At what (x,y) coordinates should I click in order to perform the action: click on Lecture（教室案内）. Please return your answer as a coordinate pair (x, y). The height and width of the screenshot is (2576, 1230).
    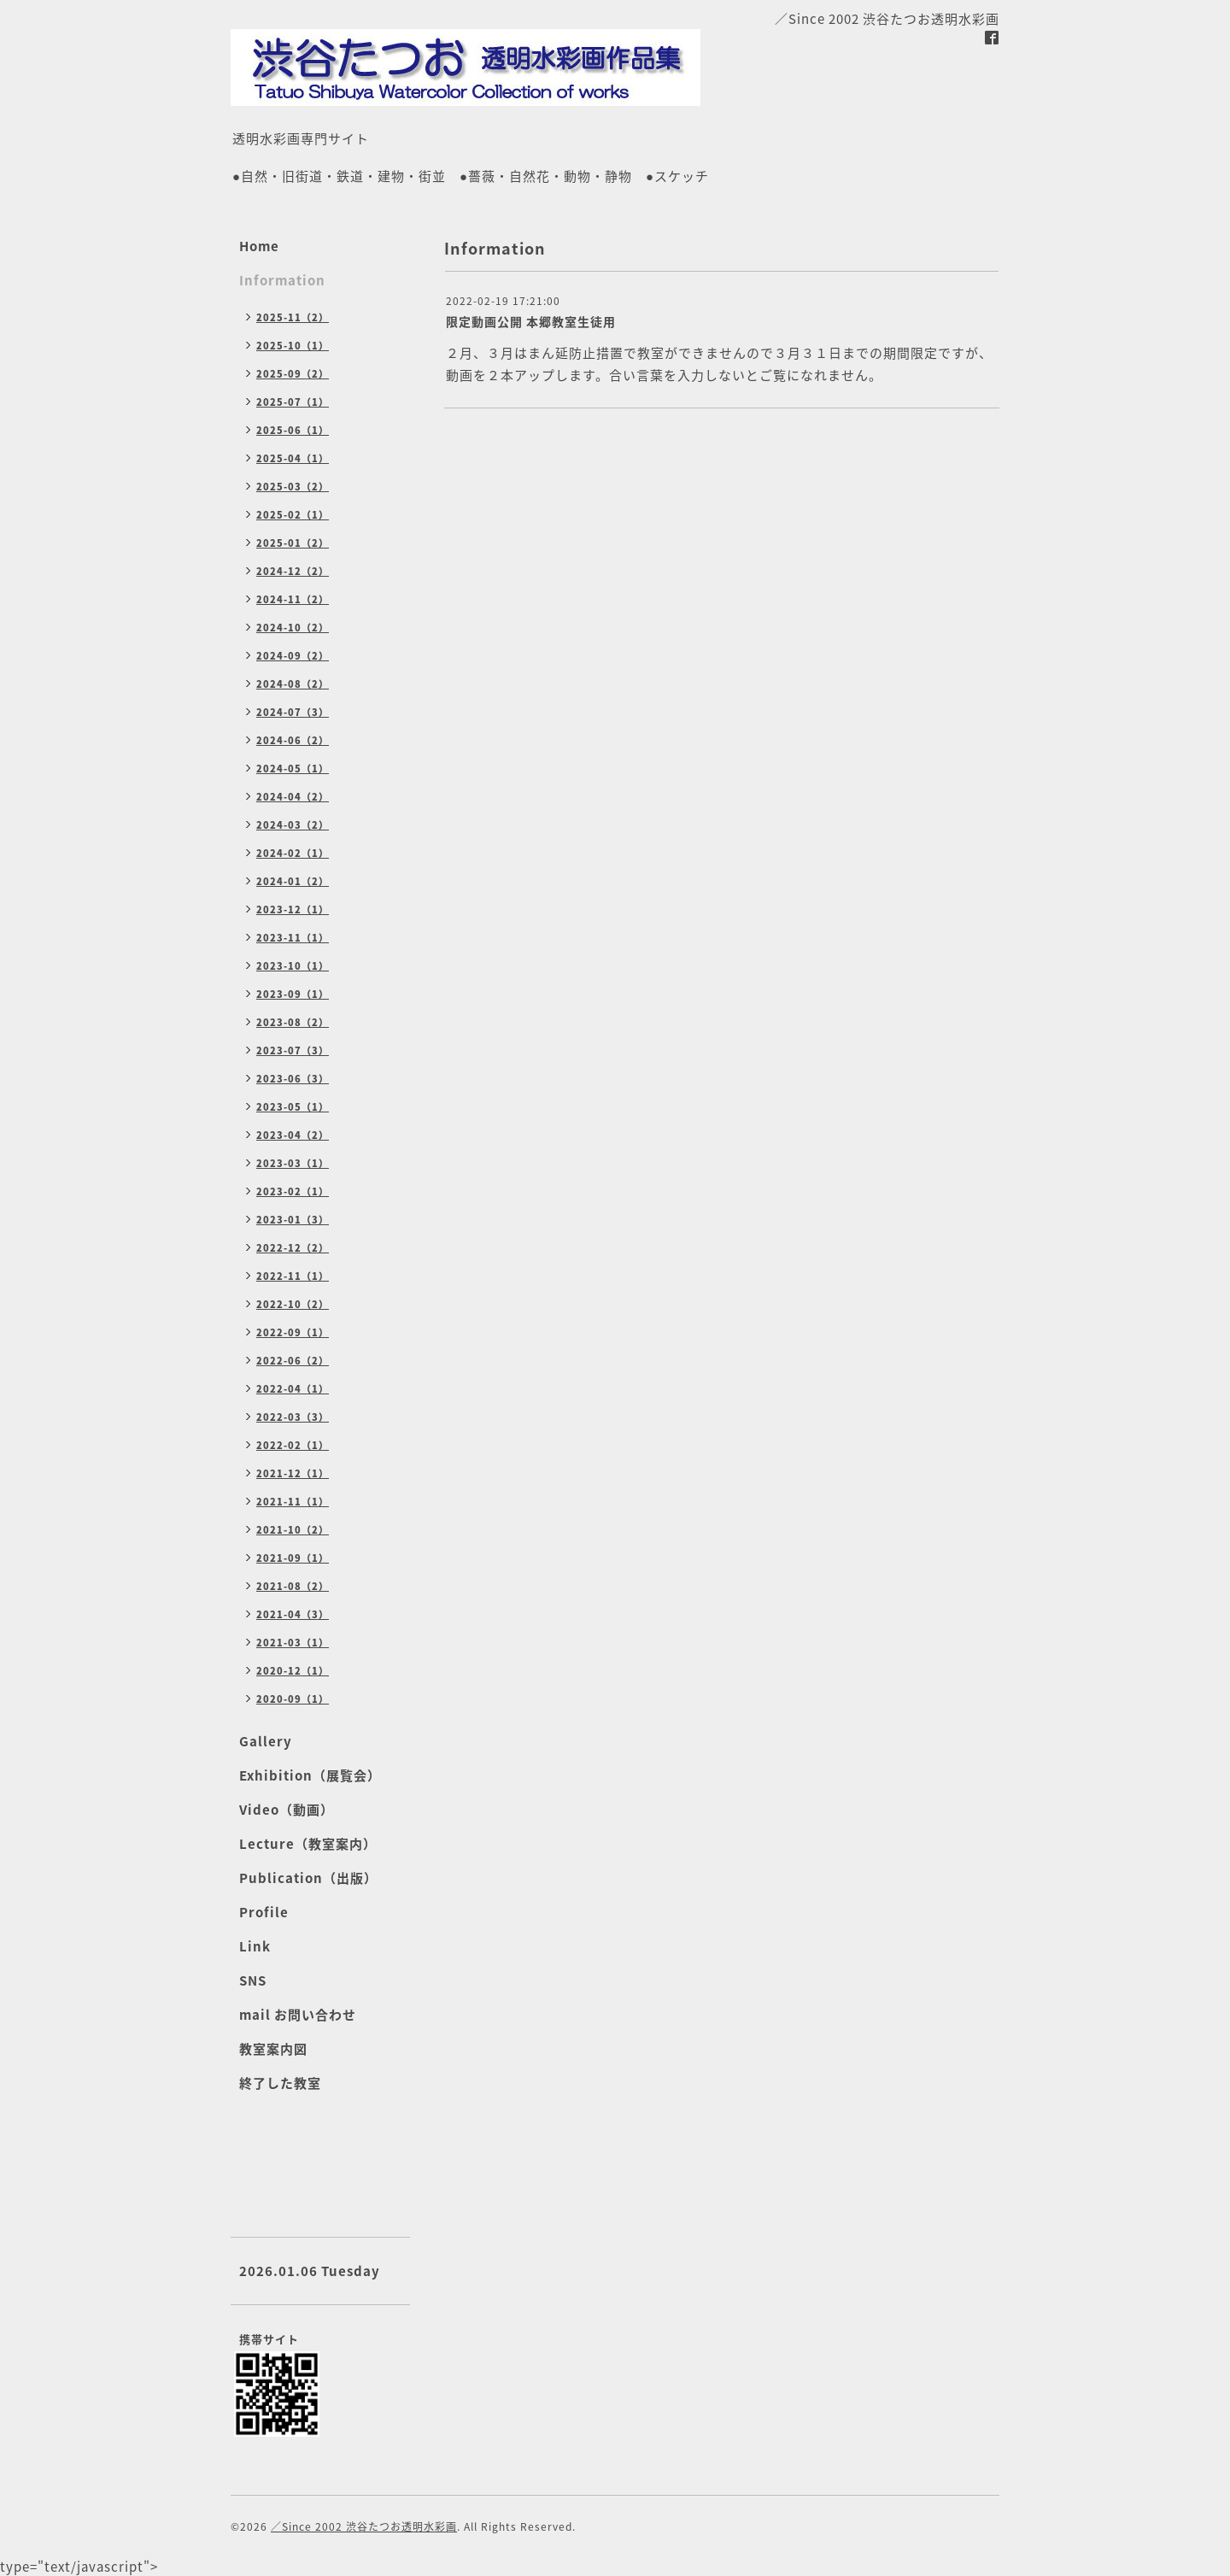
    Looking at the image, I should click on (308, 1843).